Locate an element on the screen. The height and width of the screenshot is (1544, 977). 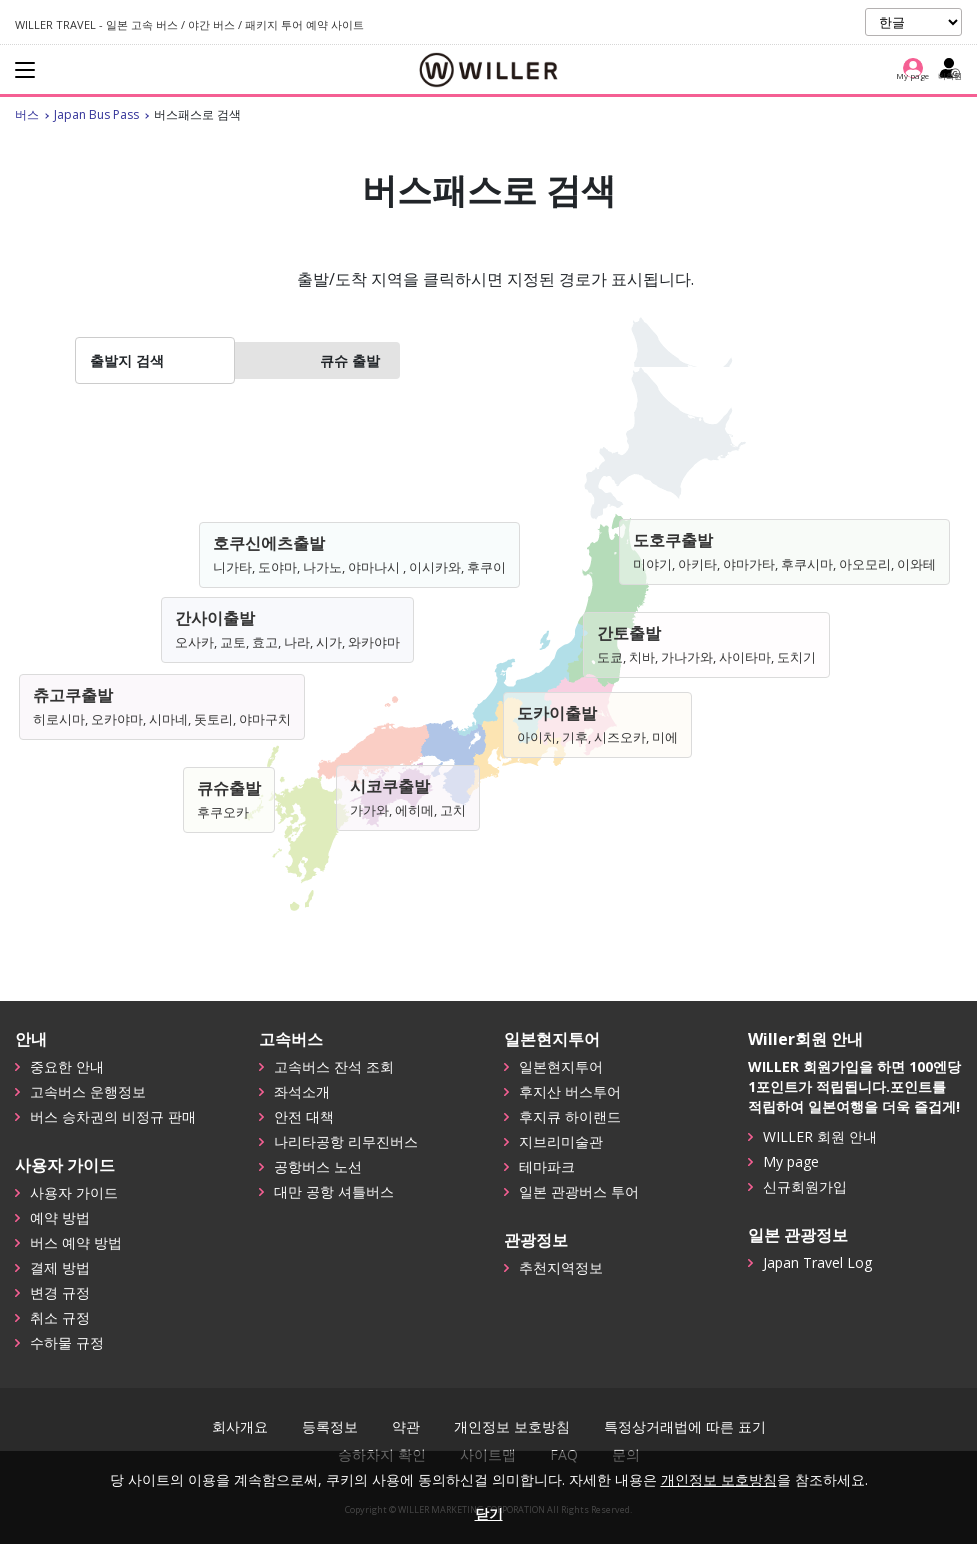
추천지역정보 is located at coordinates (561, 1267).